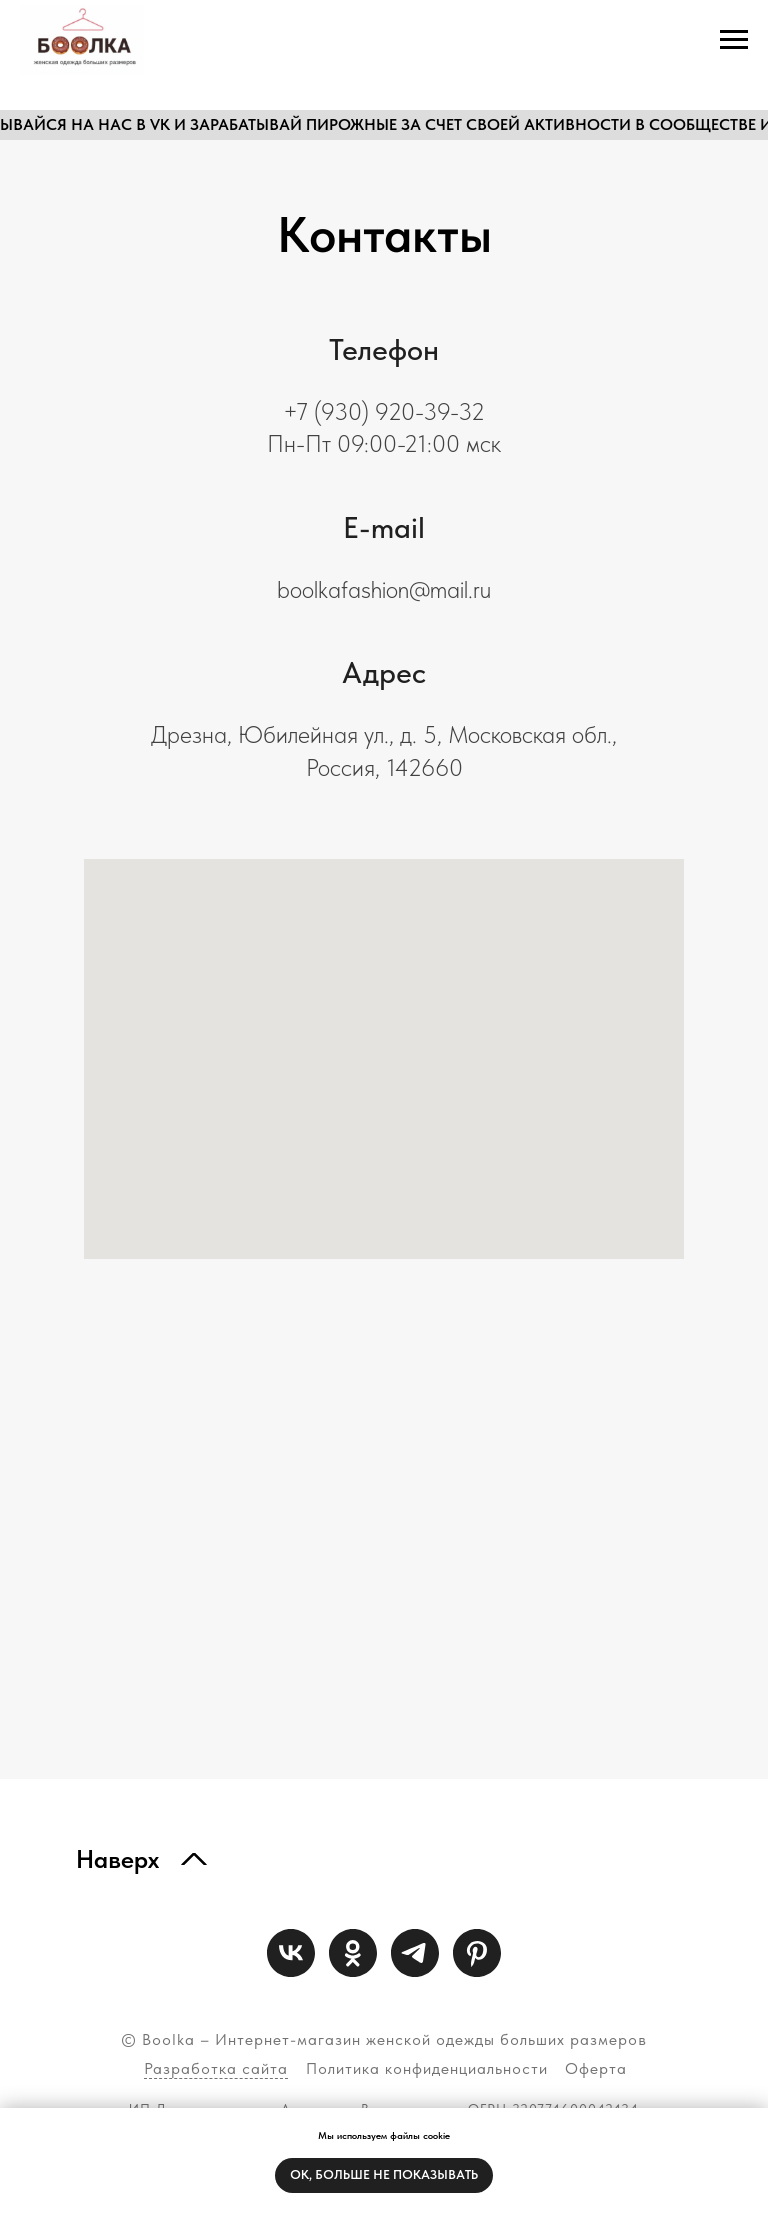 Image resolution: width=768 pixels, height=2213 pixels. What do you see at coordinates (291, 1953) in the screenshot?
I see `[vk]` at bounding box center [291, 1953].